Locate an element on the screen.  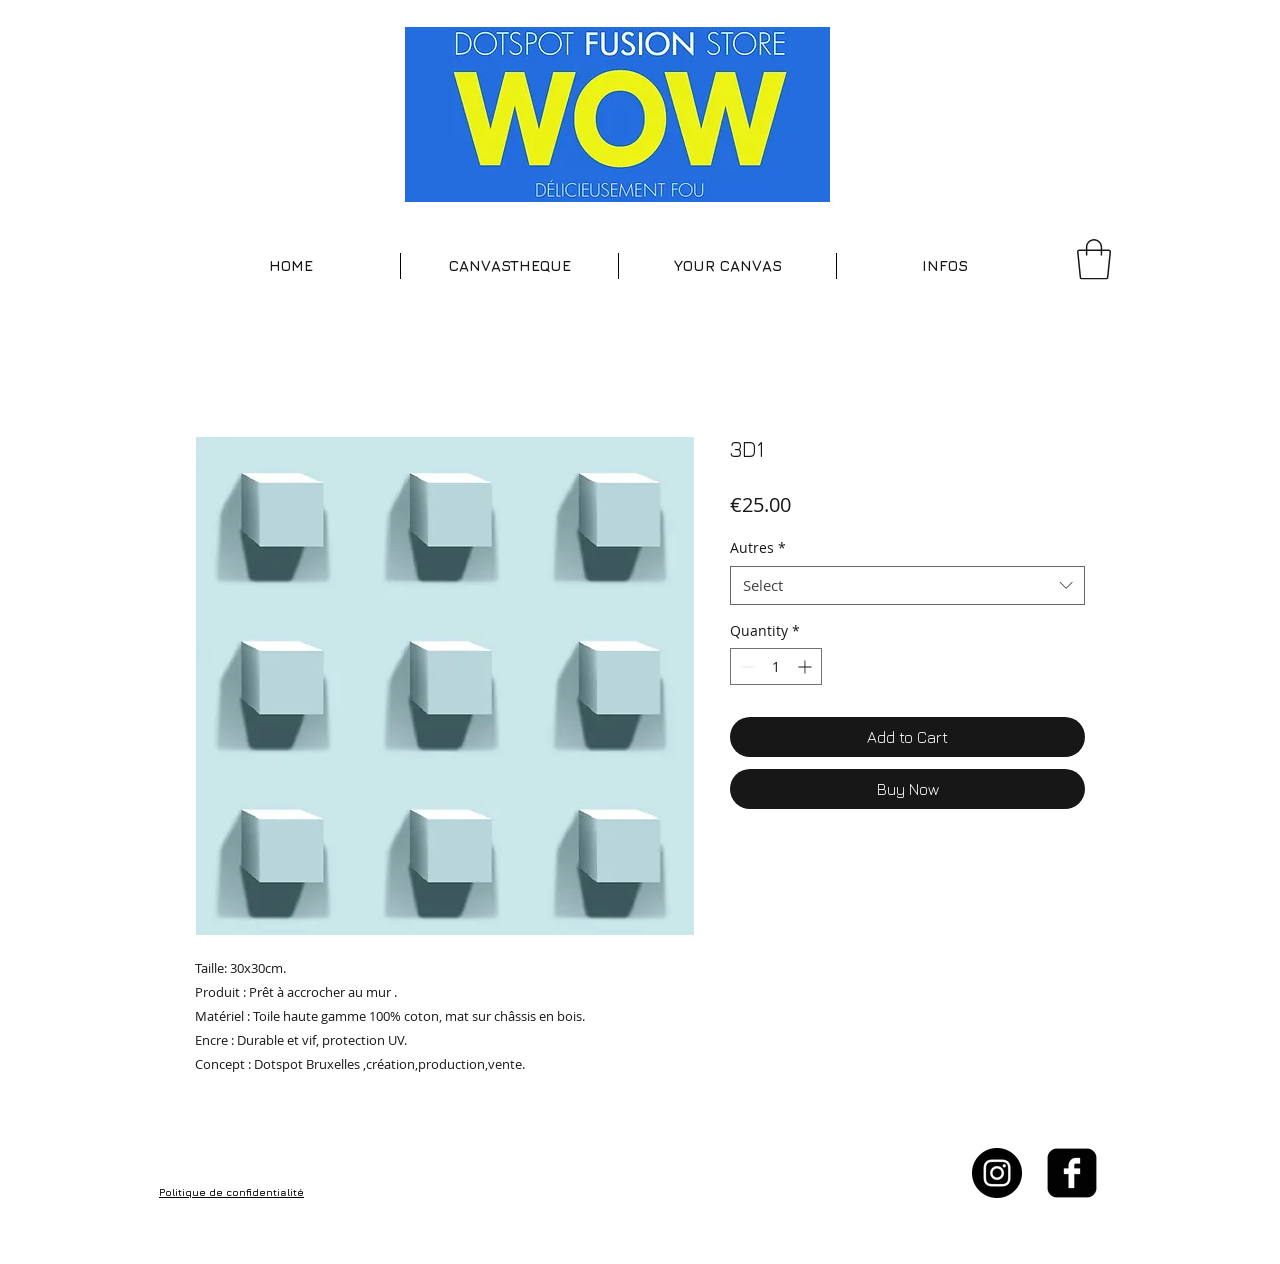
[Decrement] is located at coordinates (745, 666).